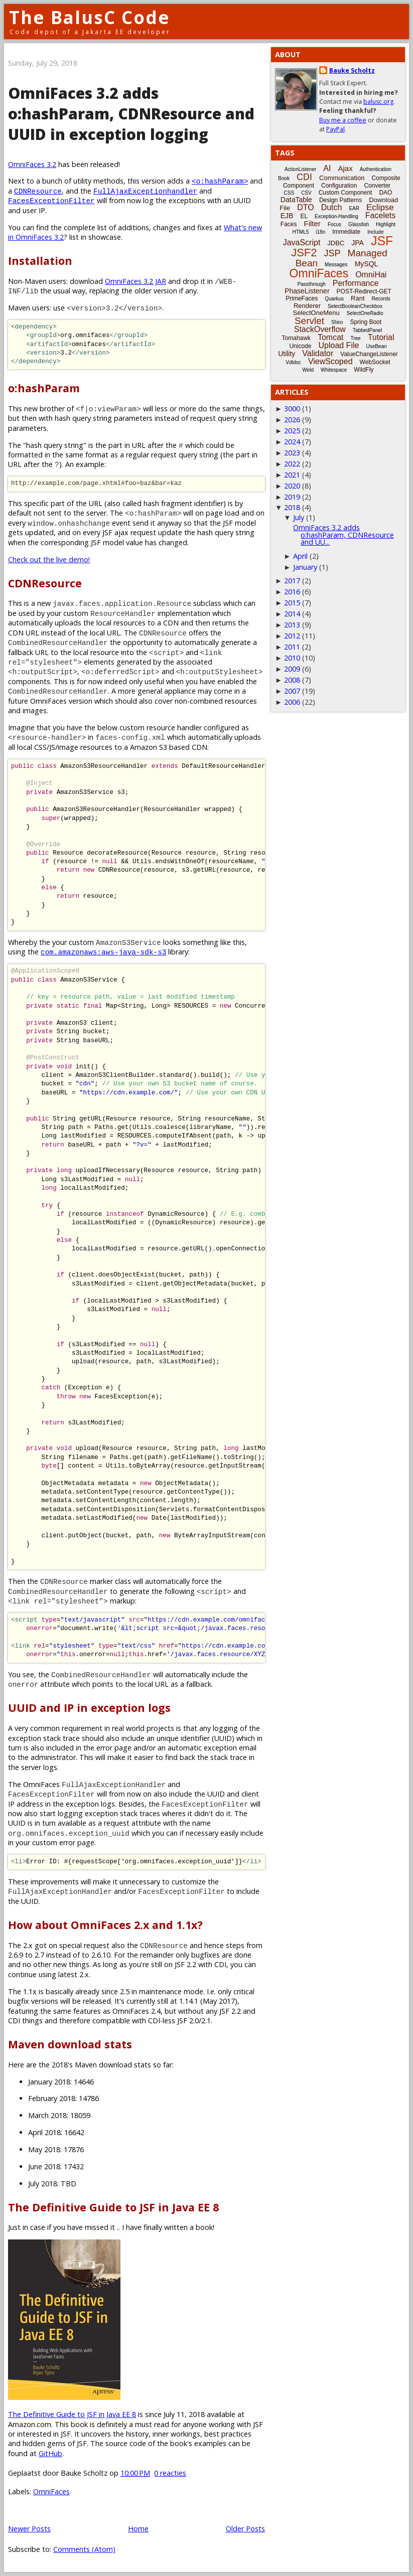  Describe the element at coordinates (337, 322) in the screenshot. I see `Shiro` at that location.